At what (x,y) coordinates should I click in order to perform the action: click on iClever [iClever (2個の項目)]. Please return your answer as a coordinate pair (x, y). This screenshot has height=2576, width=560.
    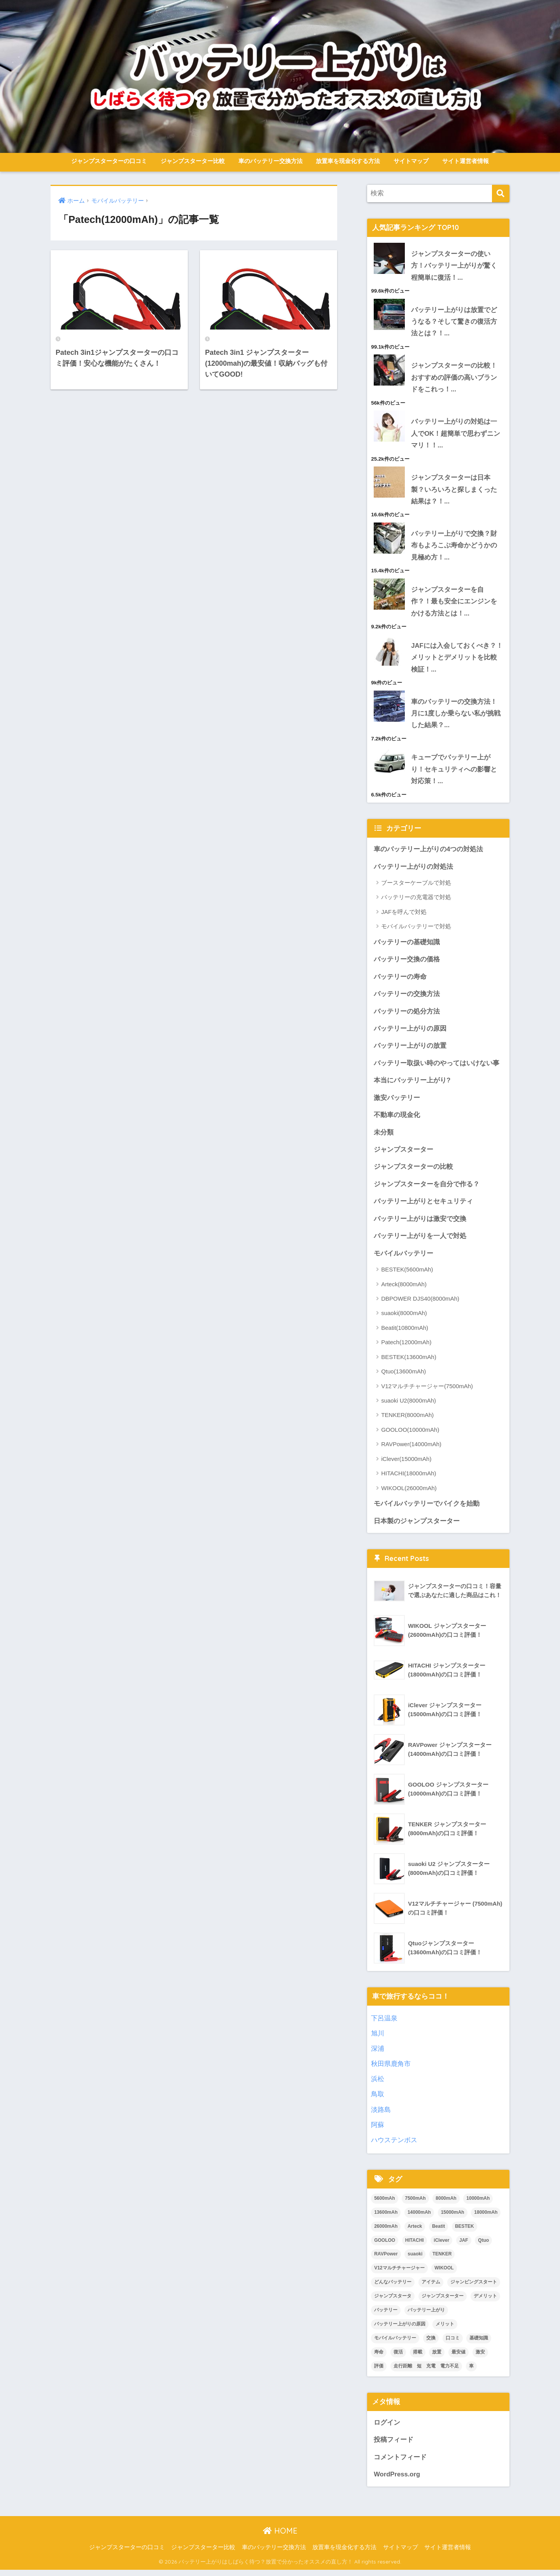
    Looking at the image, I should click on (441, 2245).